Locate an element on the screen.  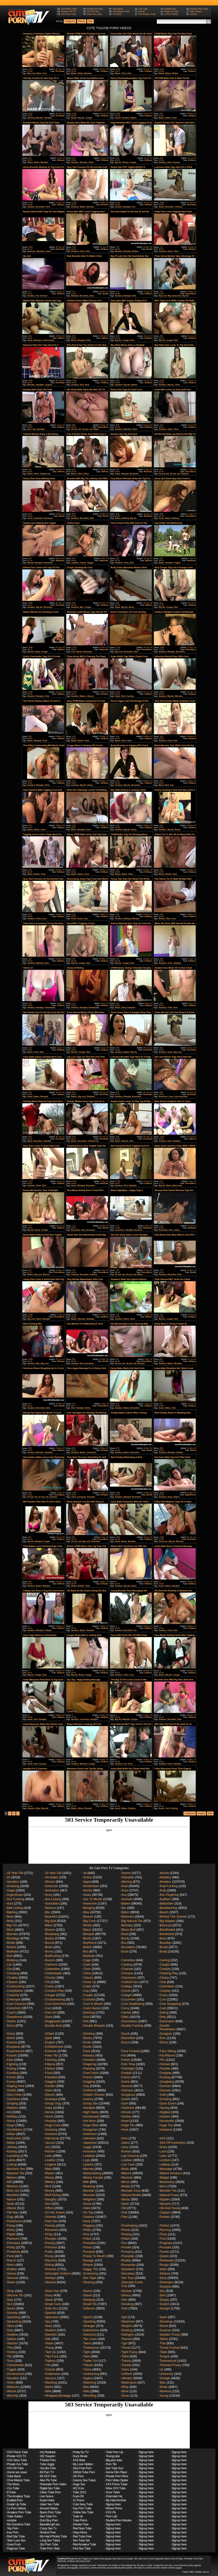
Squirting is located at coordinates (89, 2321).